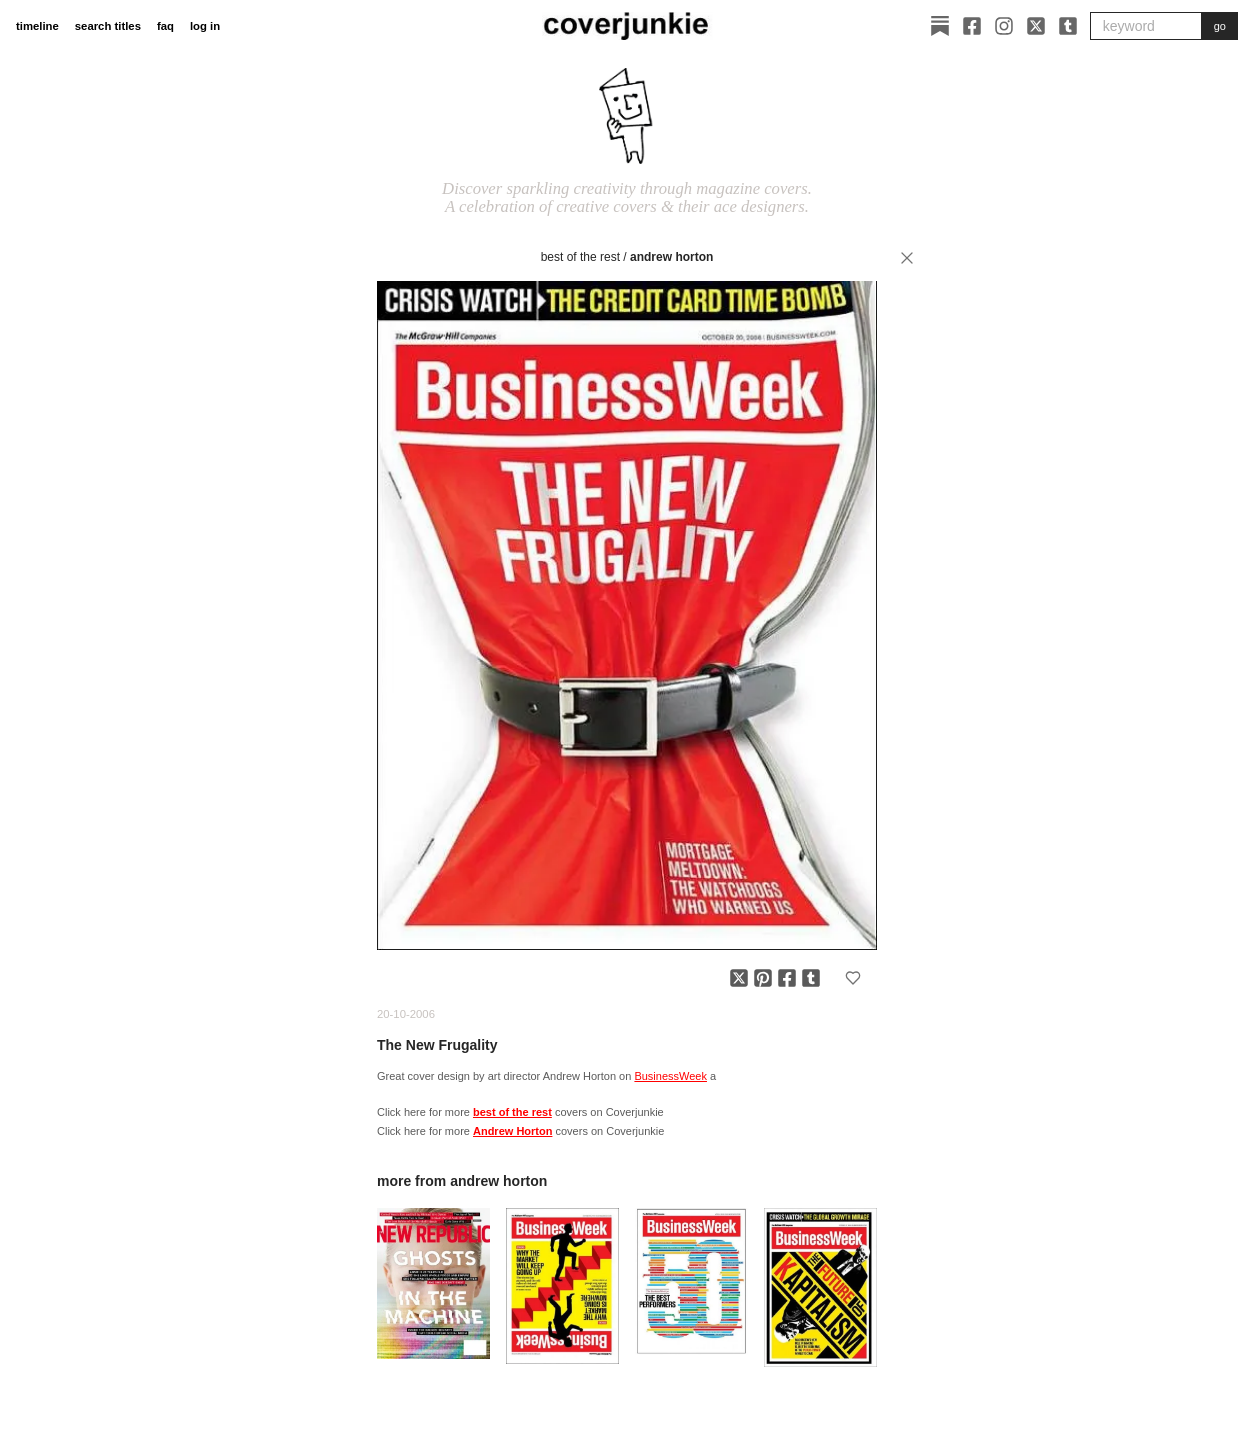 This screenshot has width=1254, height=1439. What do you see at coordinates (787, 978) in the screenshot?
I see `[Share on Facebook]` at bounding box center [787, 978].